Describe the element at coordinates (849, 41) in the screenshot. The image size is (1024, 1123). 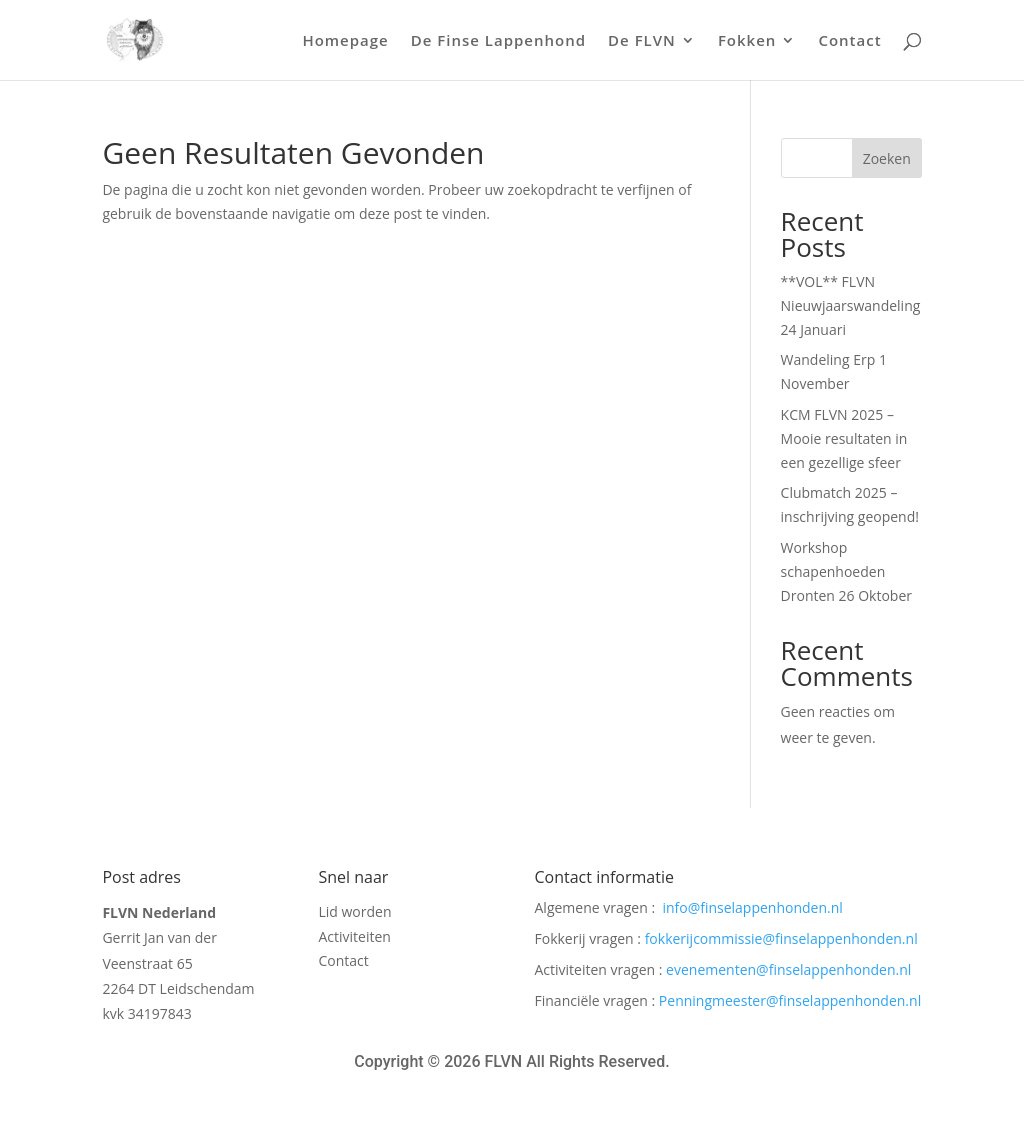
I see `Contact` at that location.